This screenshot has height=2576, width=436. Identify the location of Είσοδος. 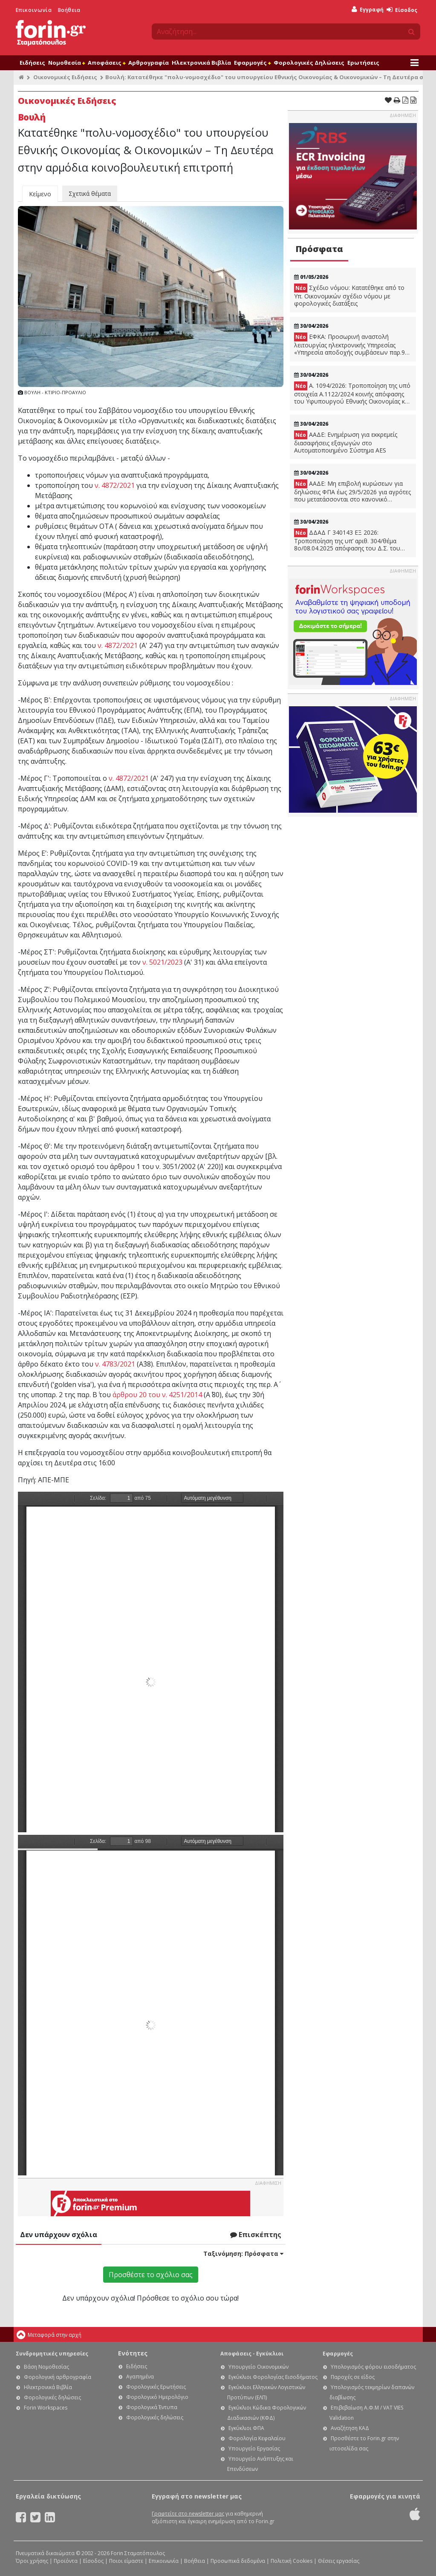
(402, 10).